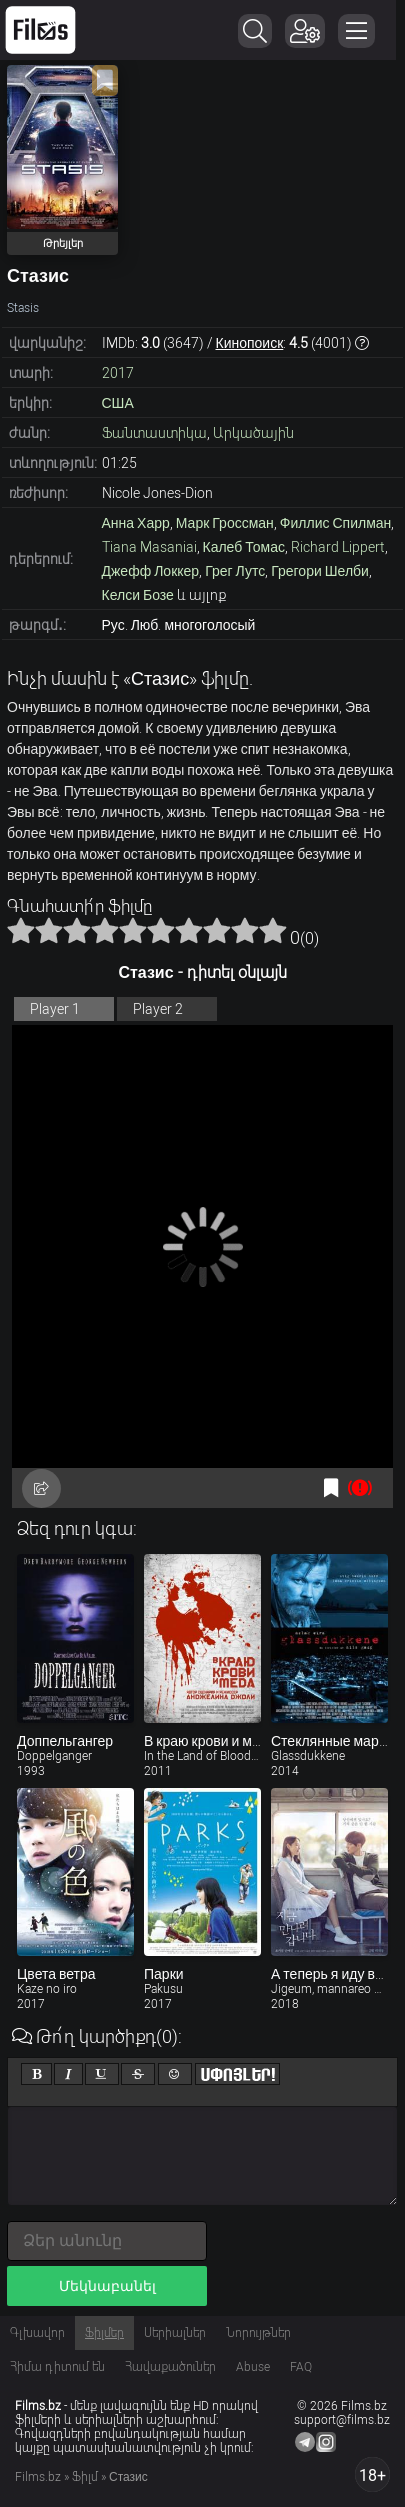 Image resolution: width=405 pixels, height=2507 pixels. I want to click on Հավաքածուներ, so click(170, 2367).